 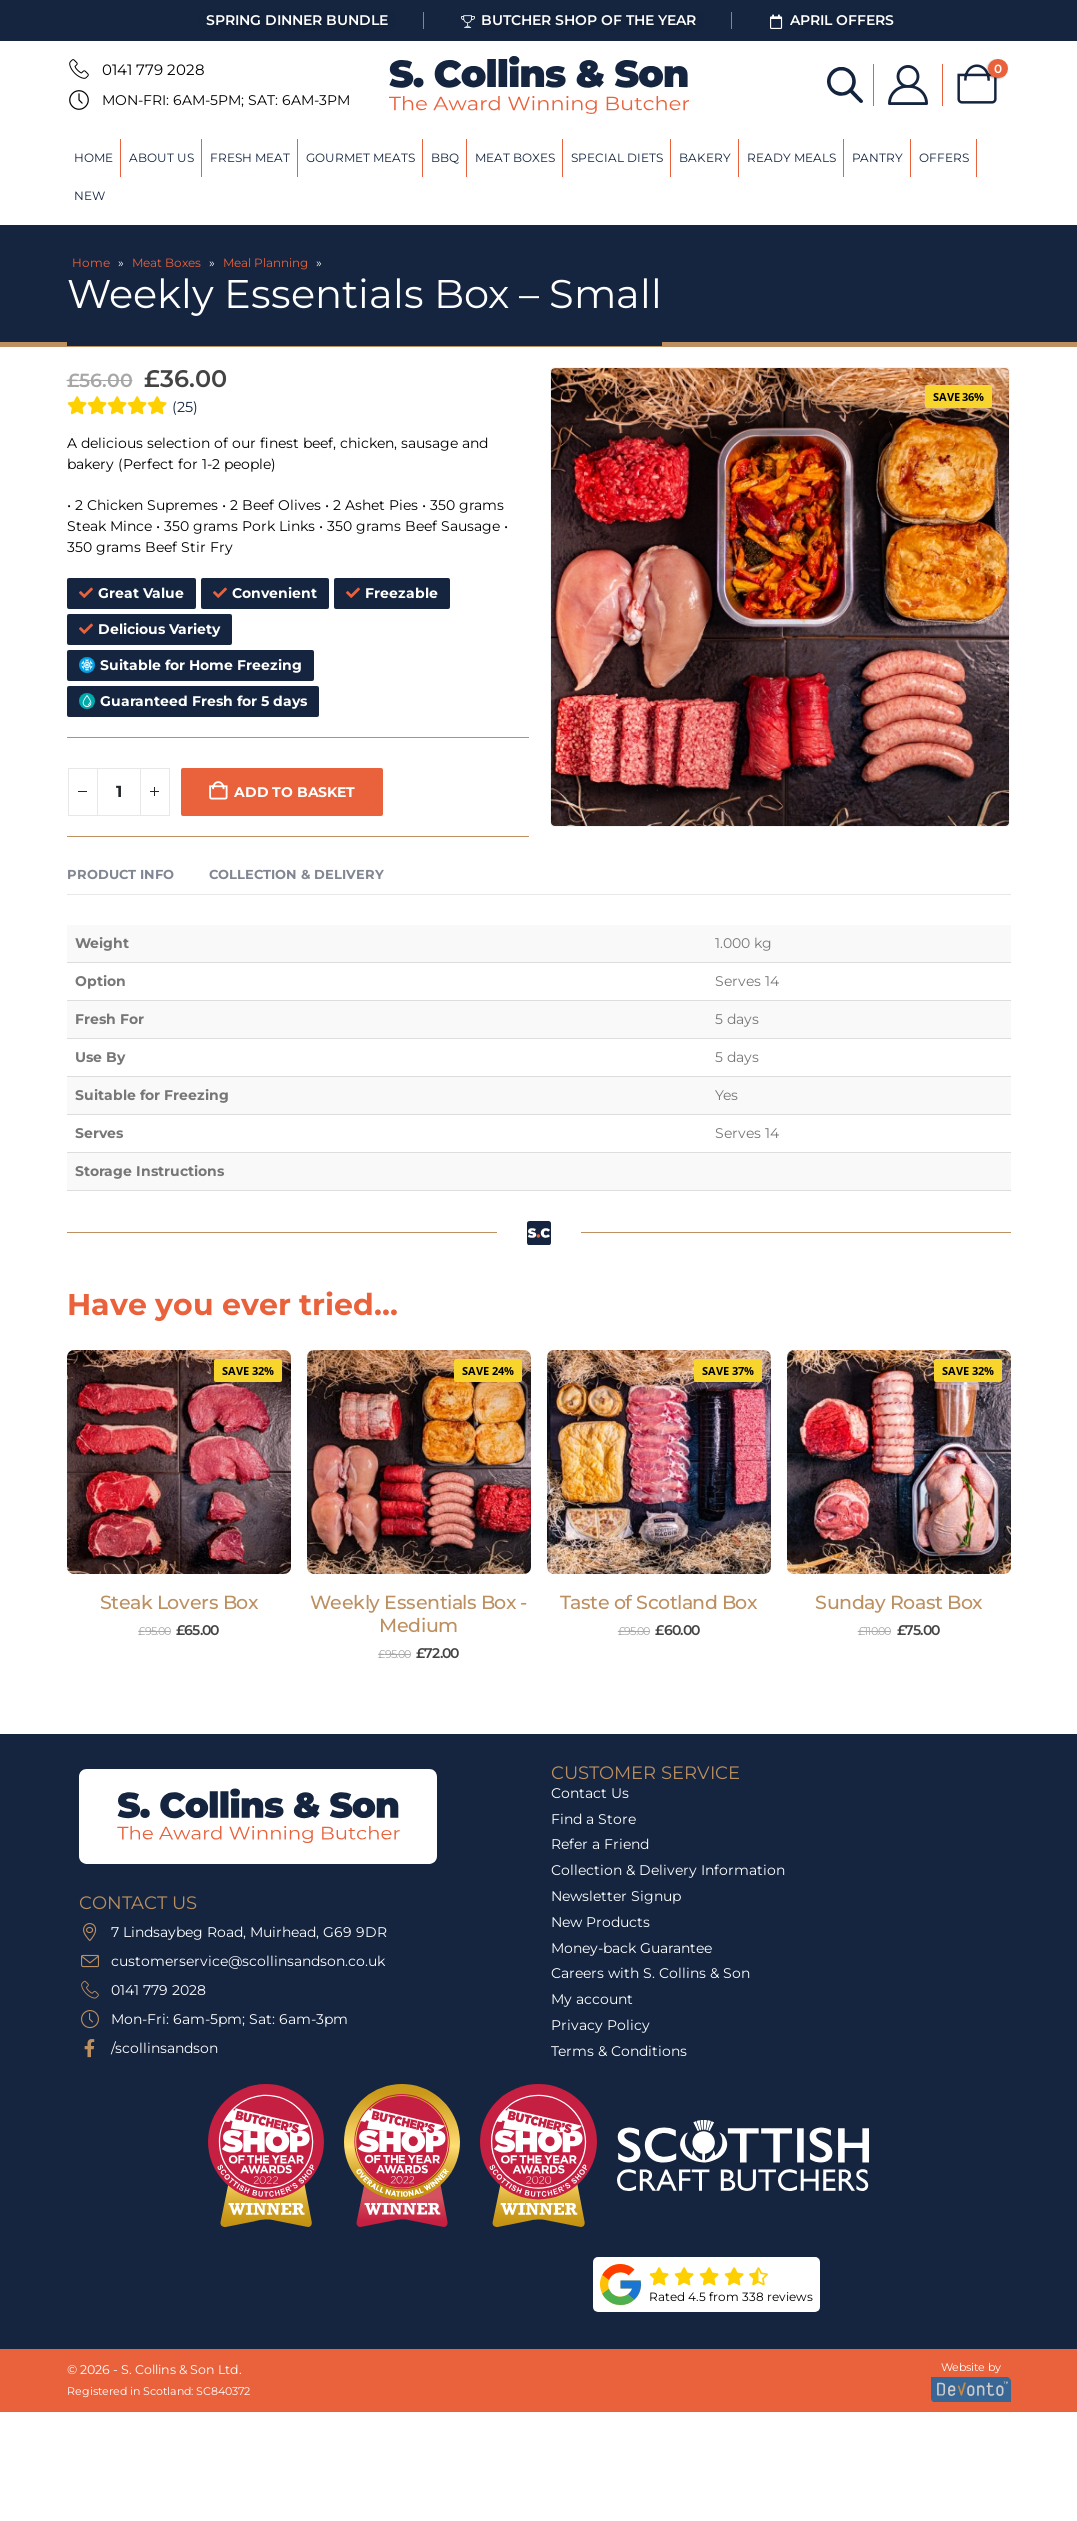 What do you see at coordinates (418, 1614) in the screenshot?
I see `Weekly Essentials Box - Medium [Post Title]` at bounding box center [418, 1614].